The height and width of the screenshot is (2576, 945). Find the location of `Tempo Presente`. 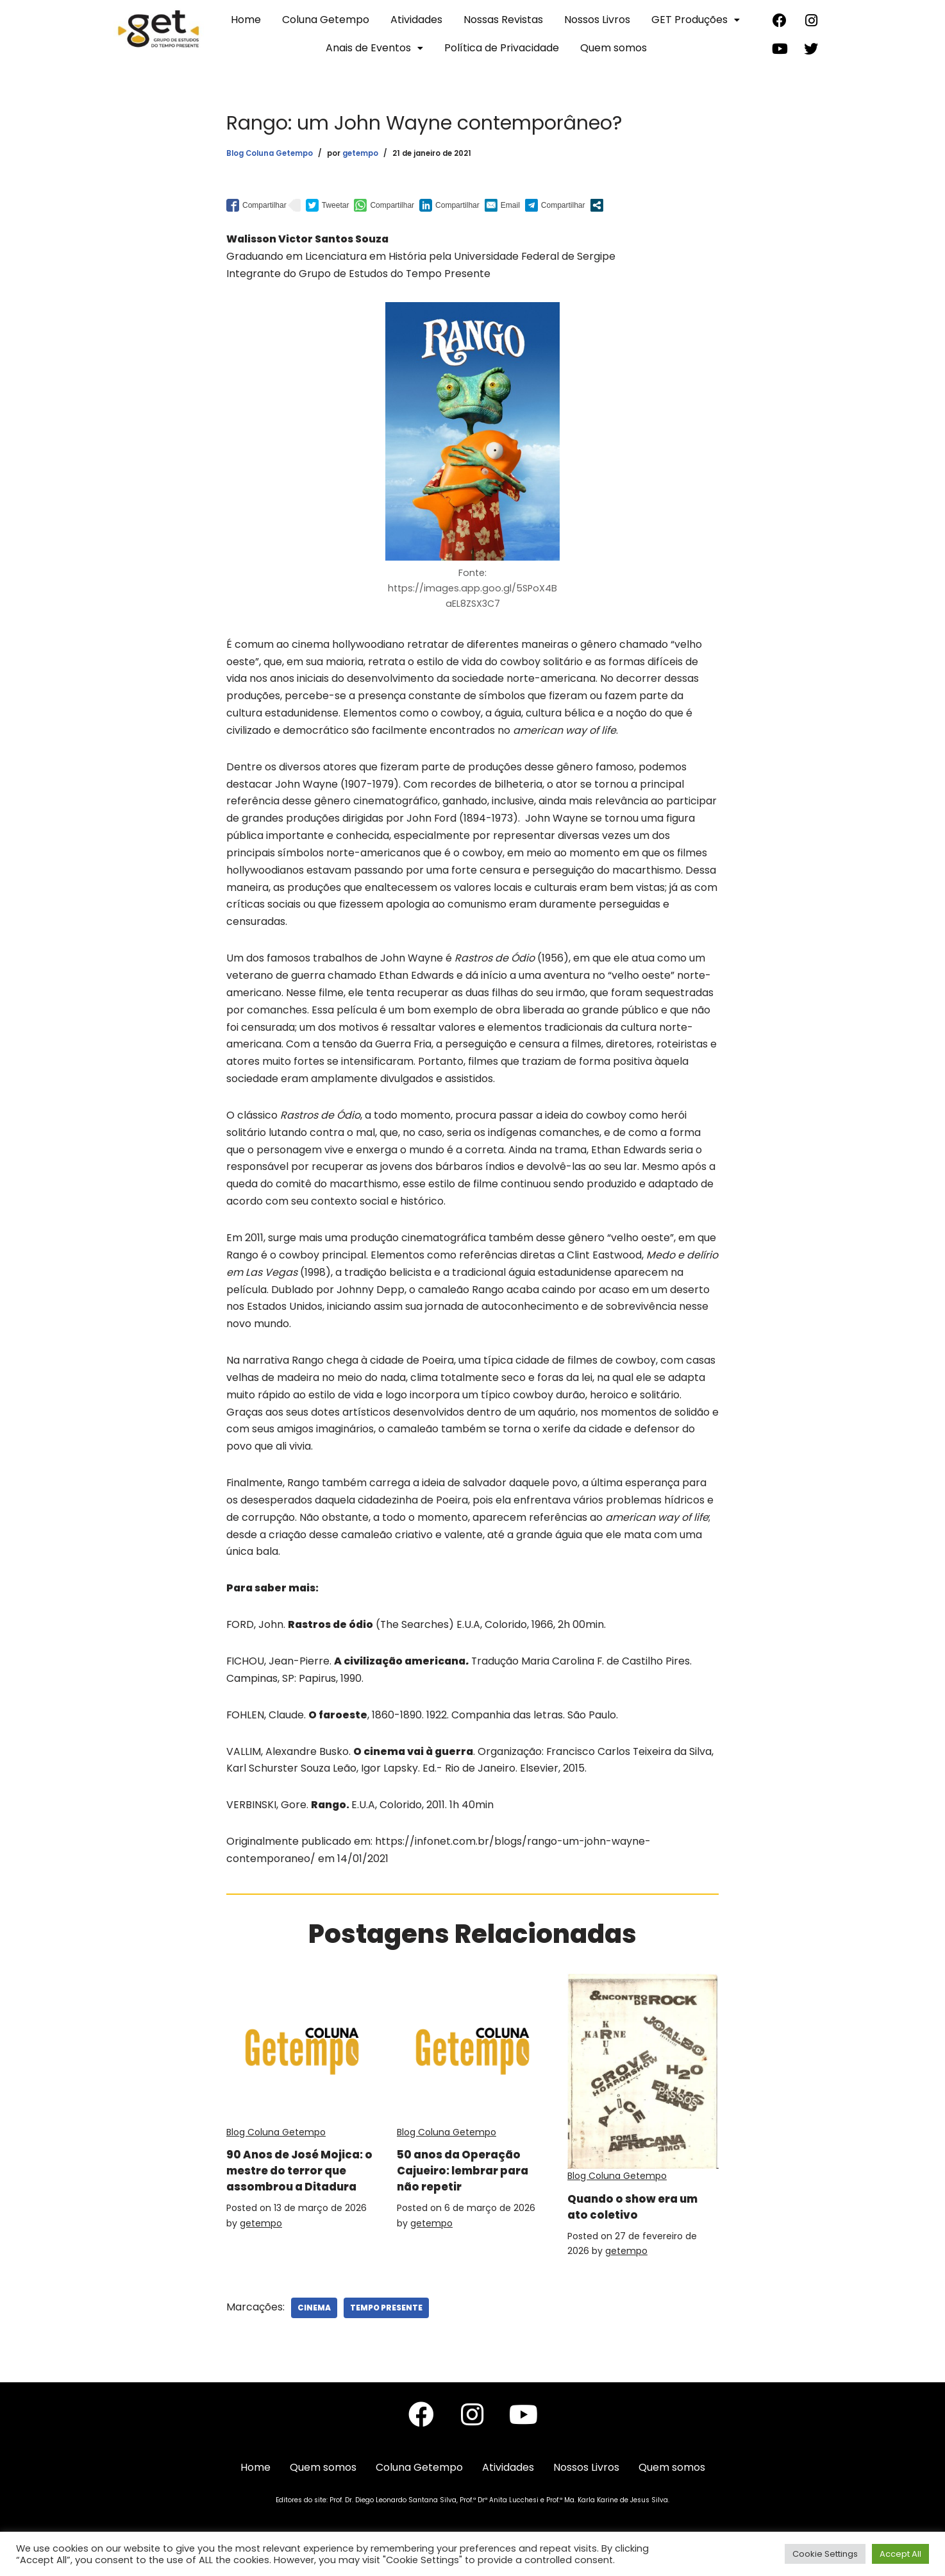

Tempo Presente is located at coordinates (386, 2321).